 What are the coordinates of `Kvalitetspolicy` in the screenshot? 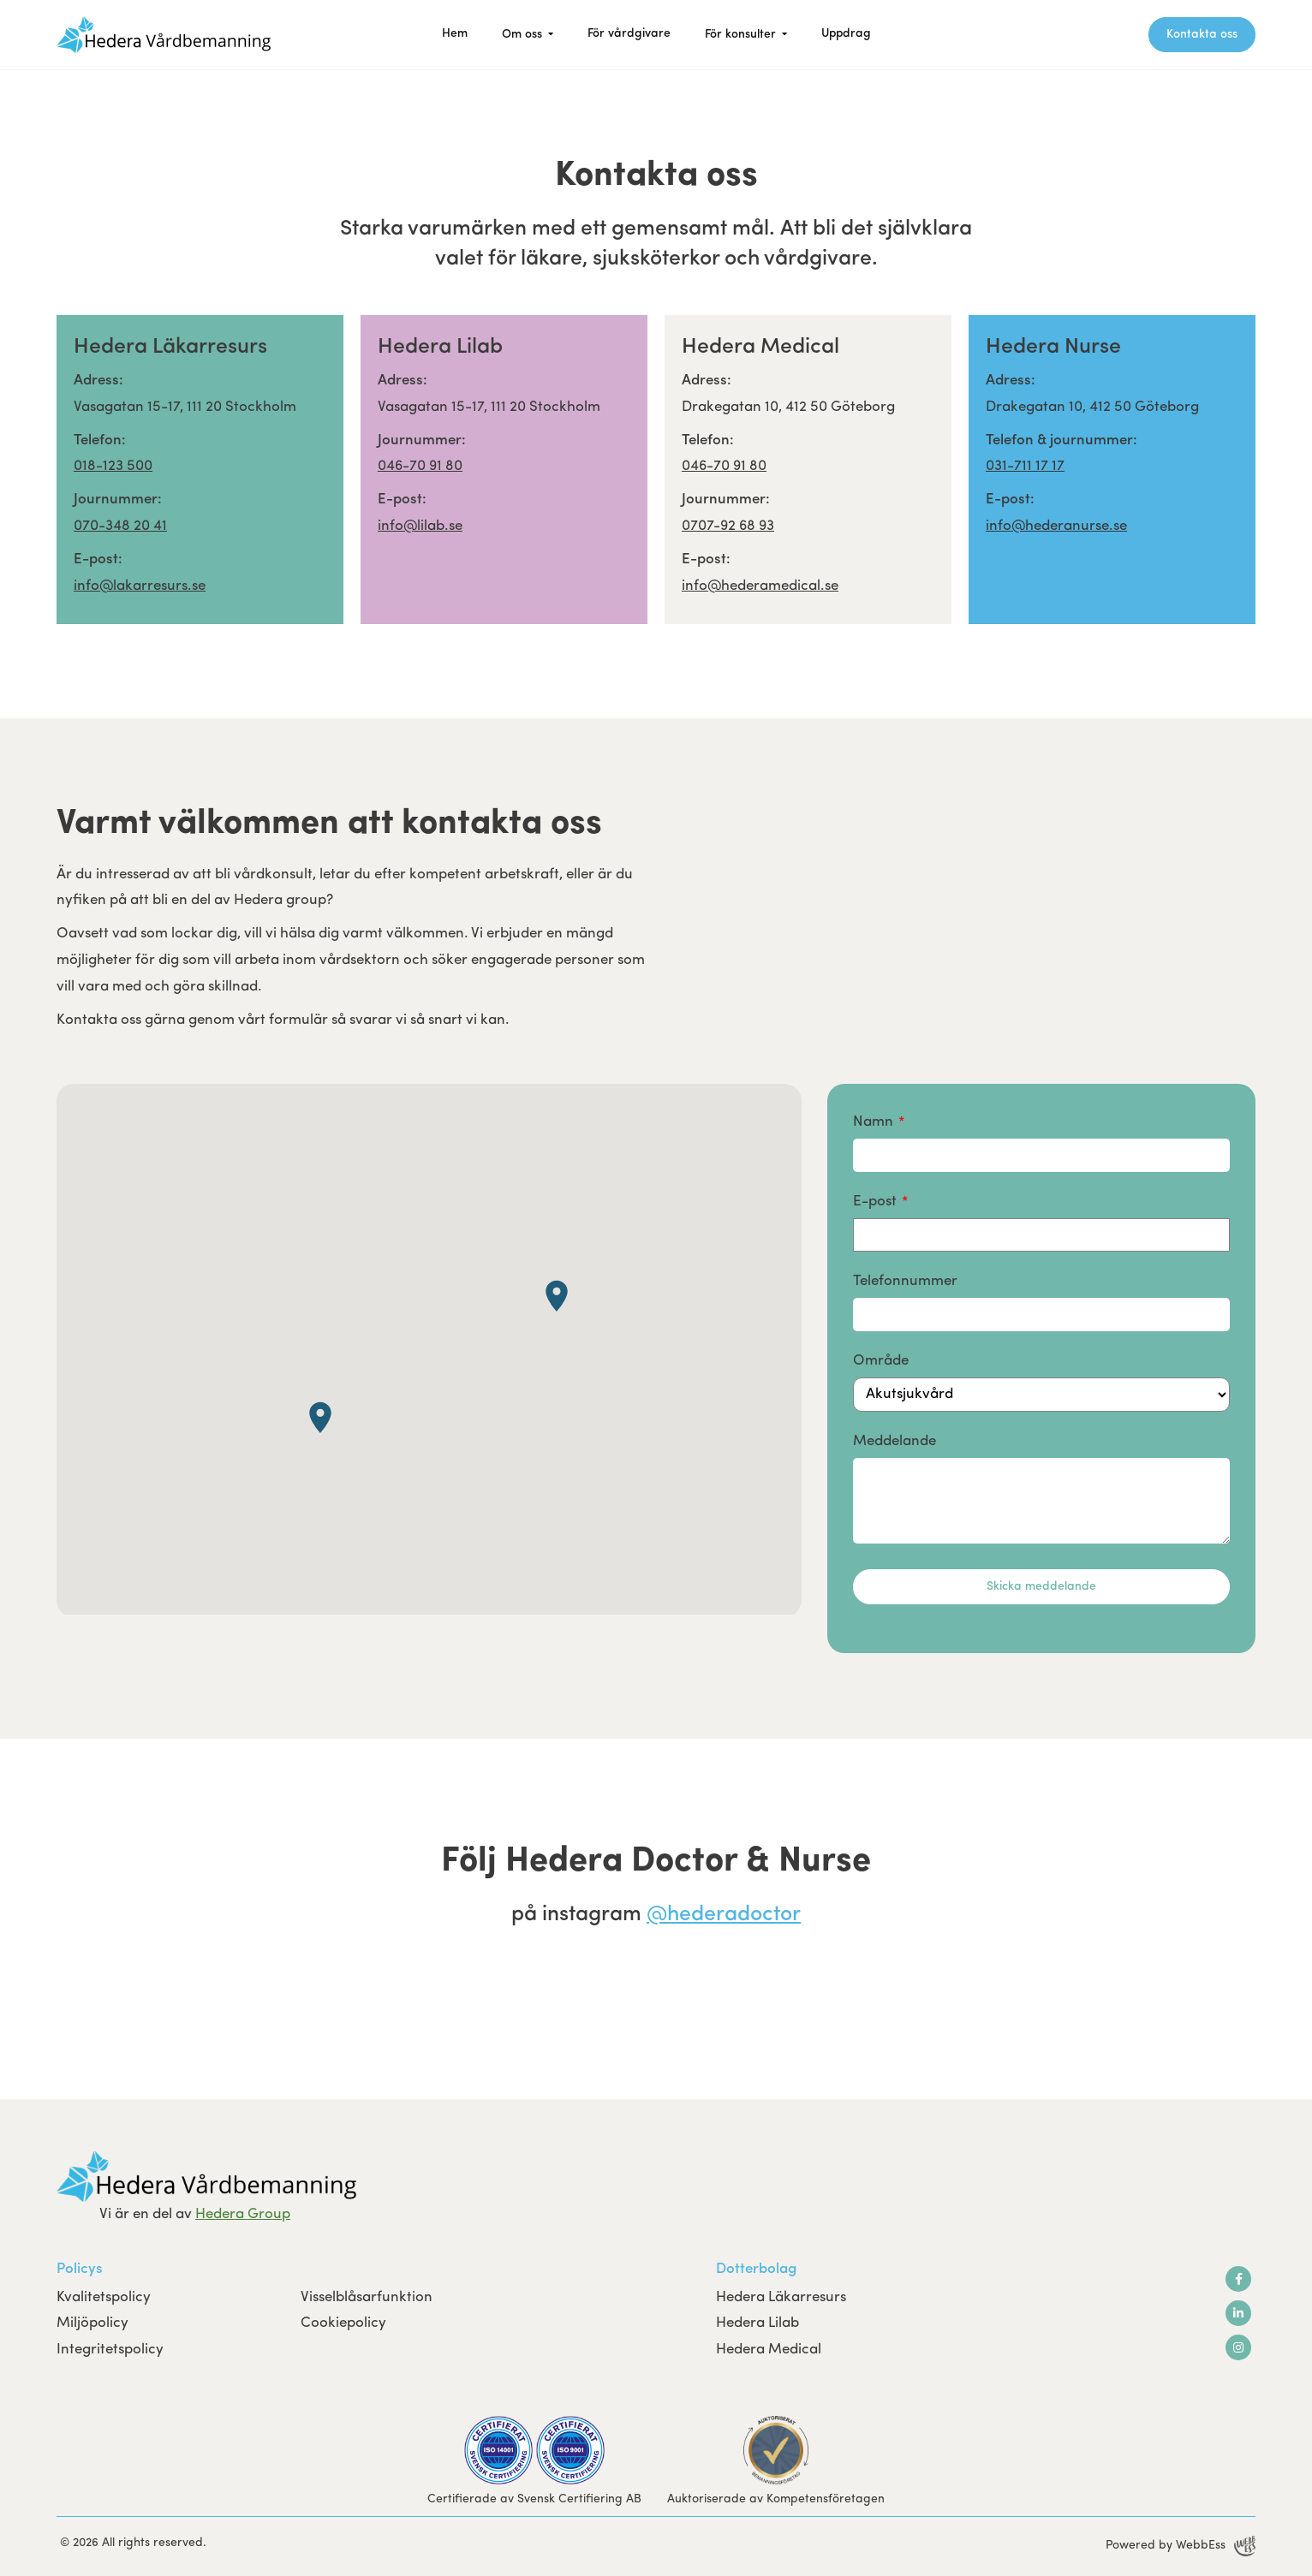 It's located at (104, 2297).